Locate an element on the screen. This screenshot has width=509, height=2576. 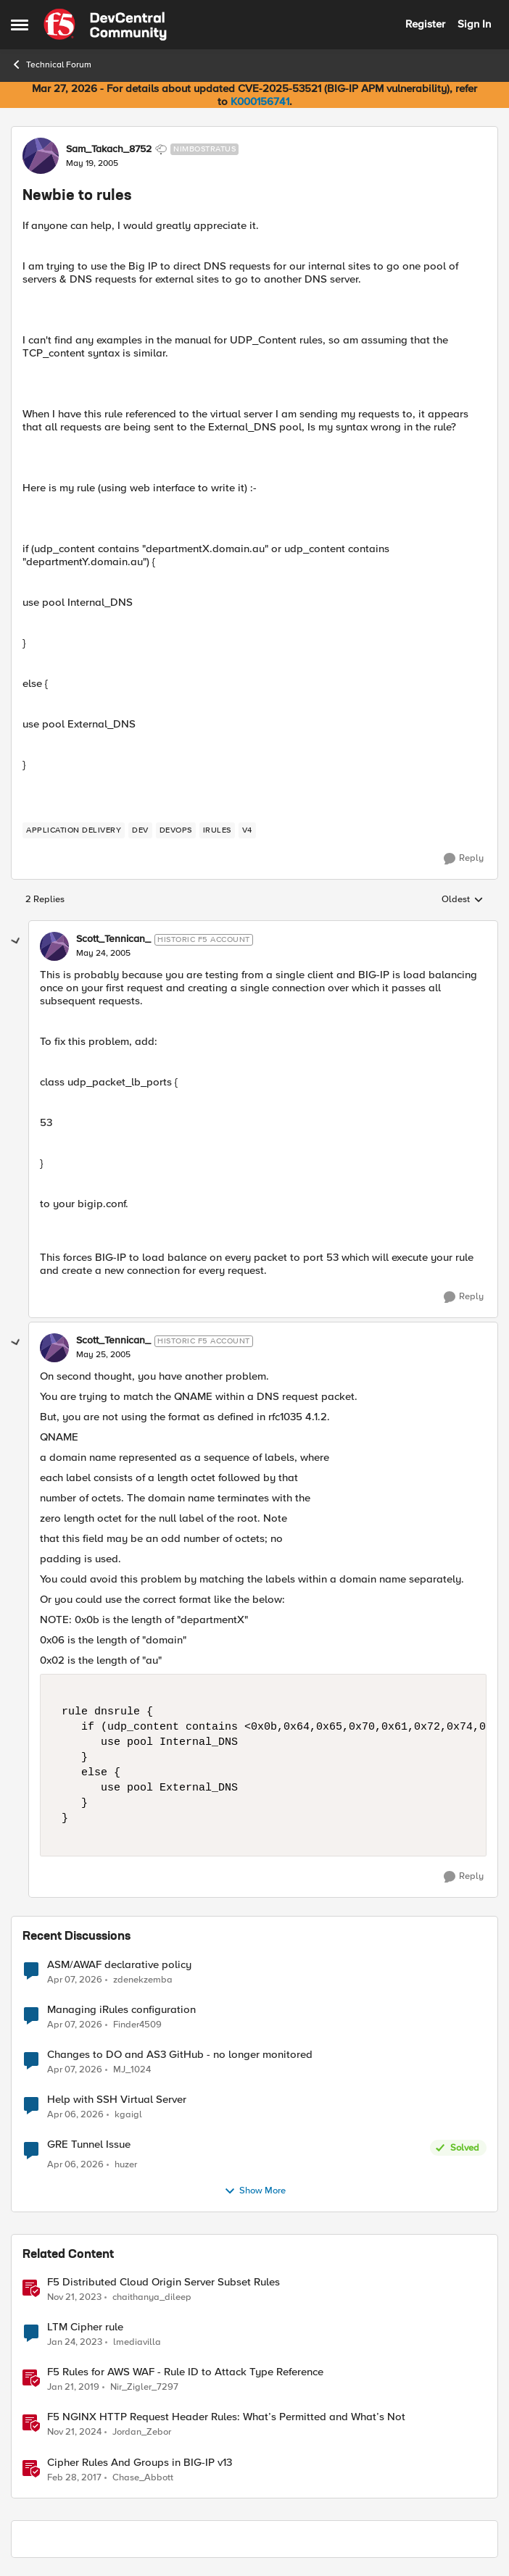
K000156741 is located at coordinates (260, 101).